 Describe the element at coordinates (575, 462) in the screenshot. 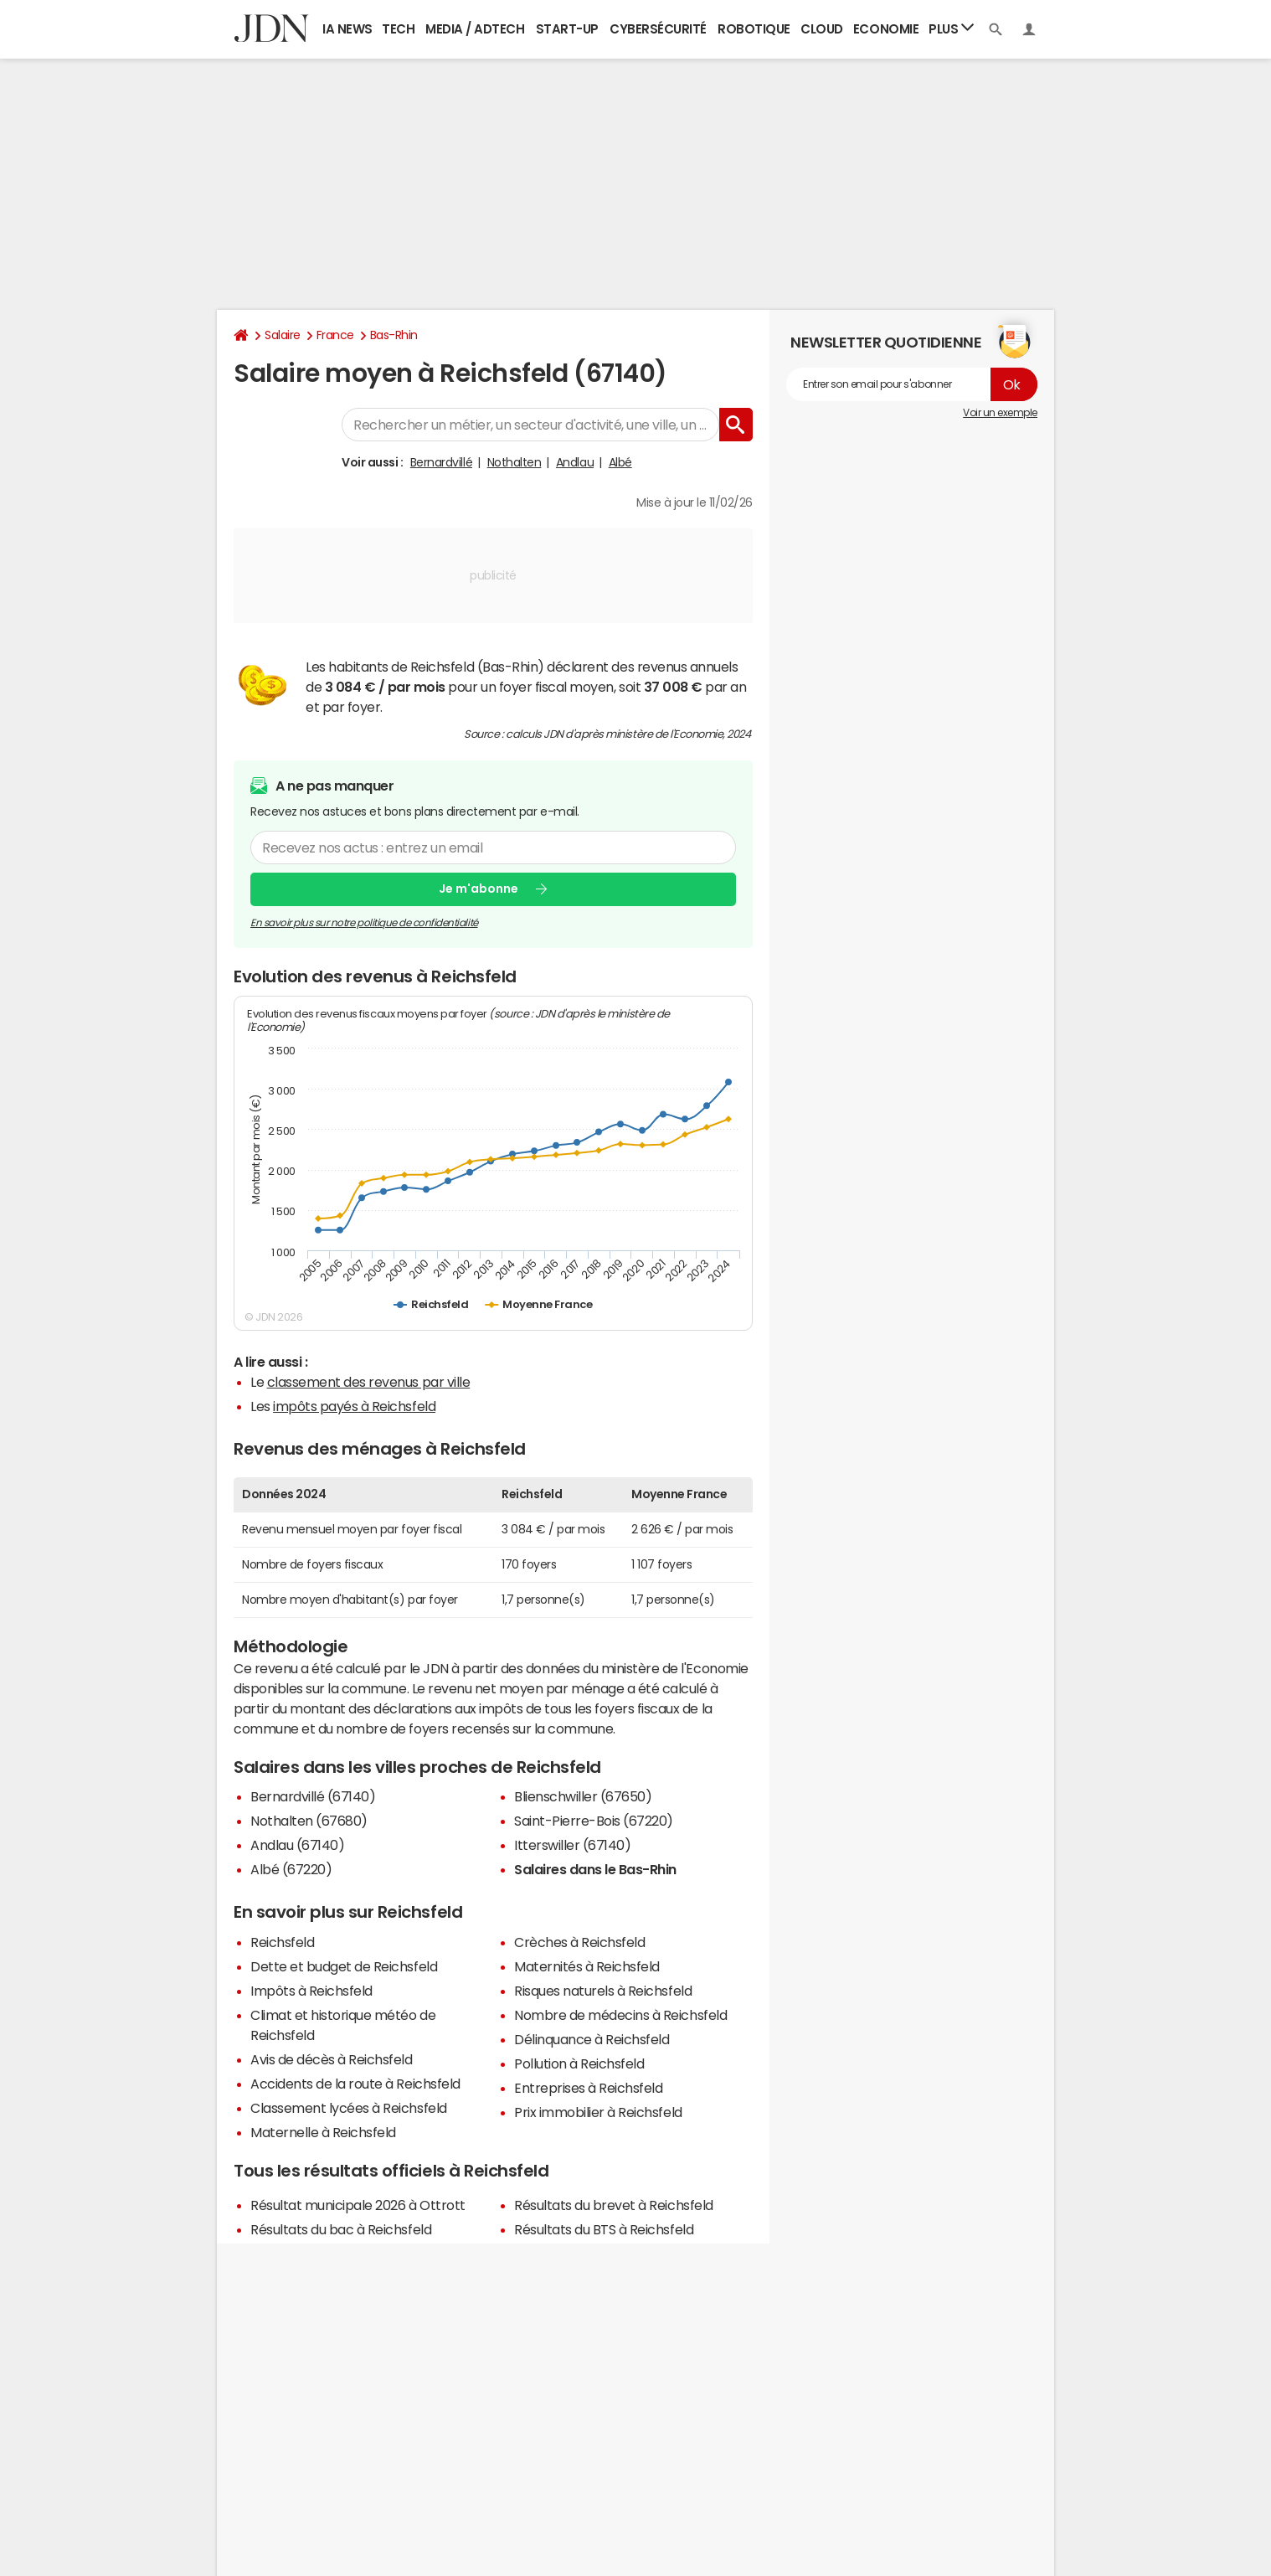

I see `Andlau` at that location.